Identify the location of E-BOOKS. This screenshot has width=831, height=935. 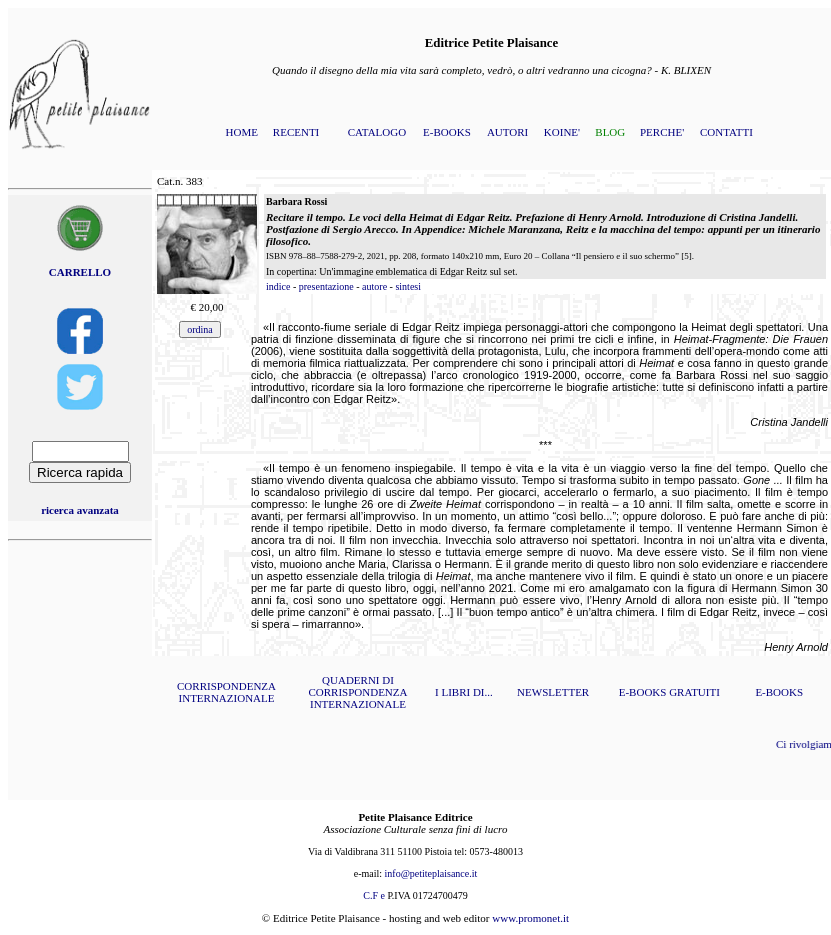
(447, 132).